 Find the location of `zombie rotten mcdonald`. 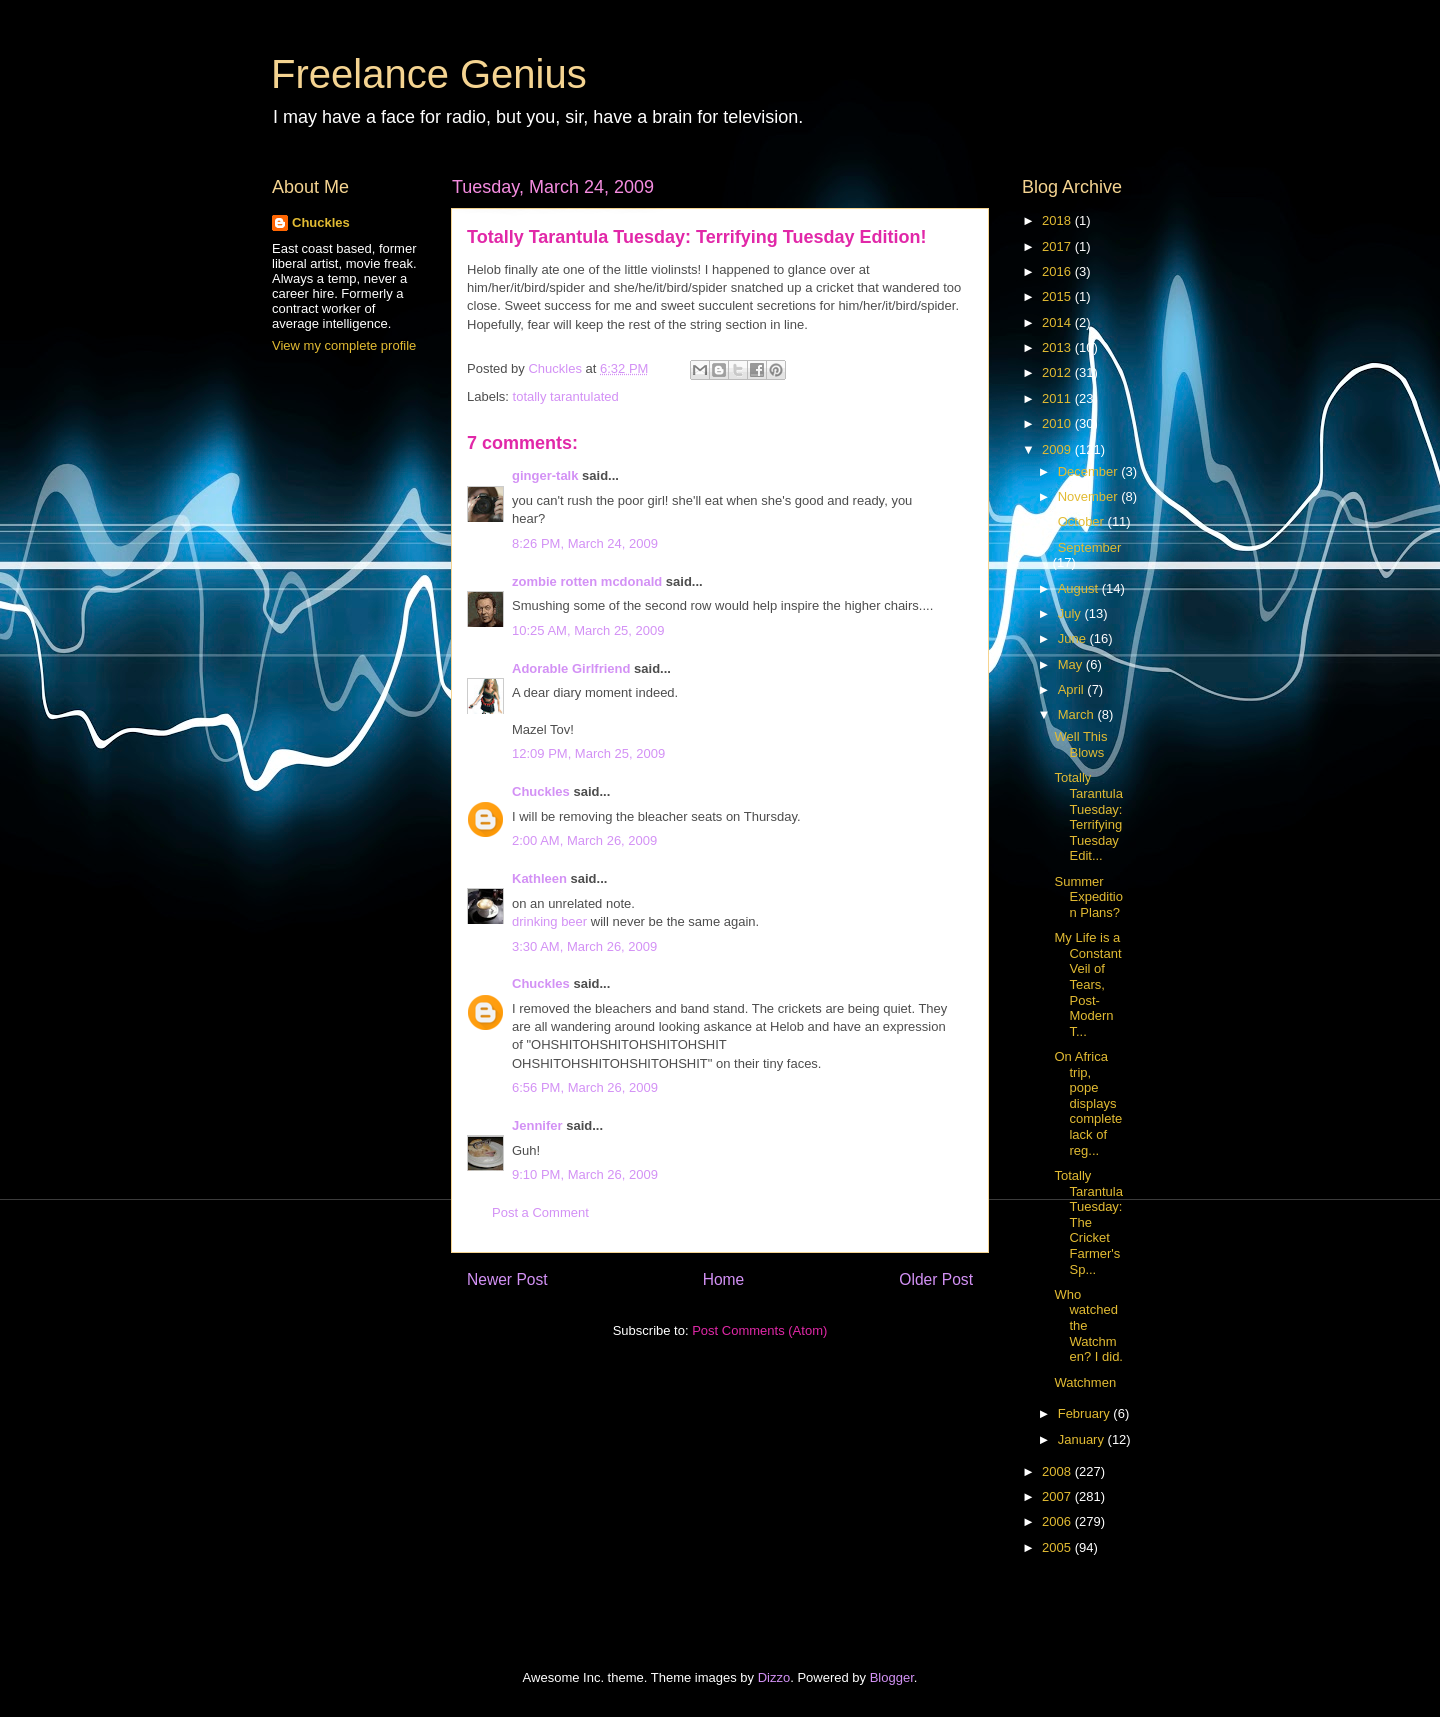

zombie rotten mcdonald is located at coordinates (587, 581).